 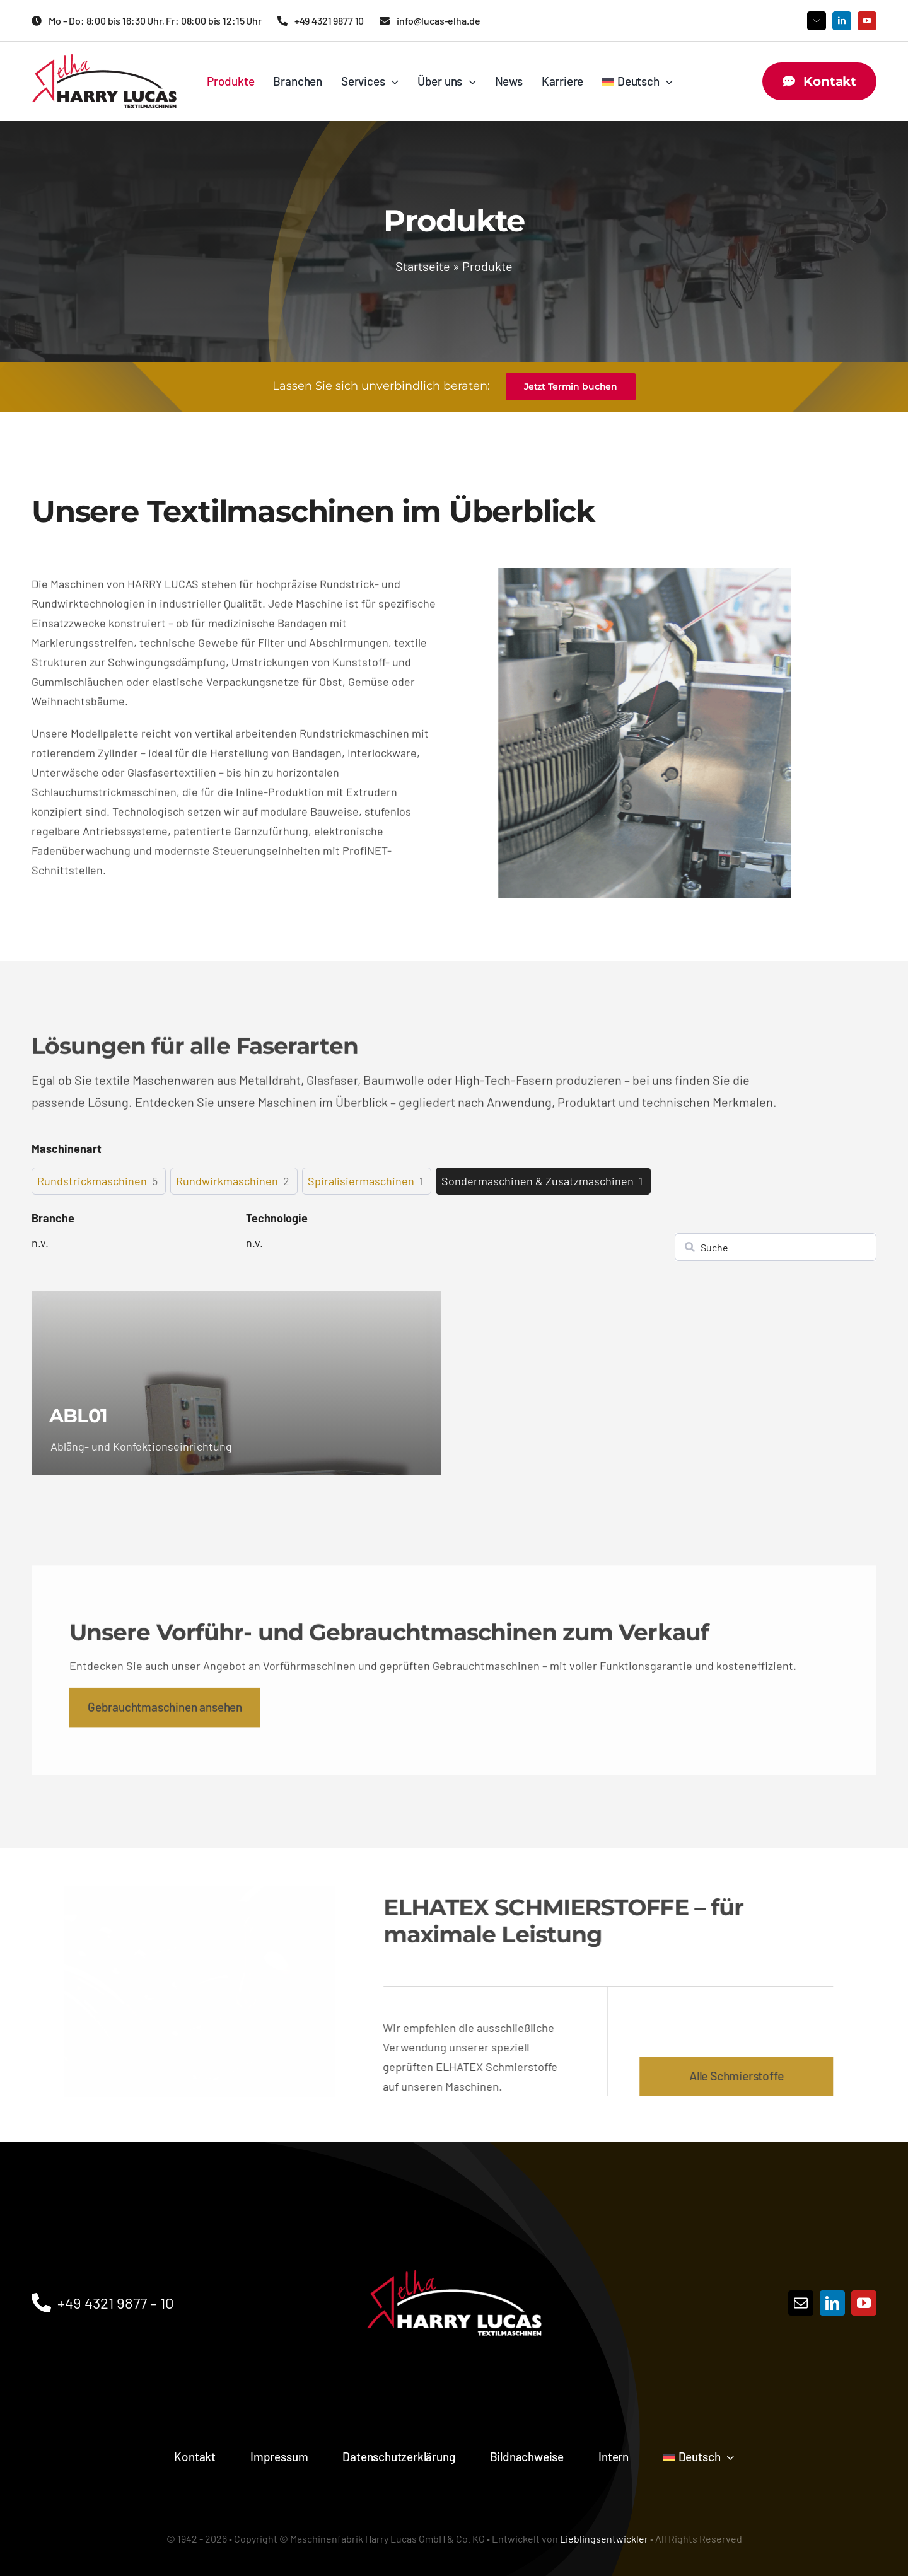 What do you see at coordinates (604, 2538) in the screenshot?
I see `Lieblingsentwickler` at bounding box center [604, 2538].